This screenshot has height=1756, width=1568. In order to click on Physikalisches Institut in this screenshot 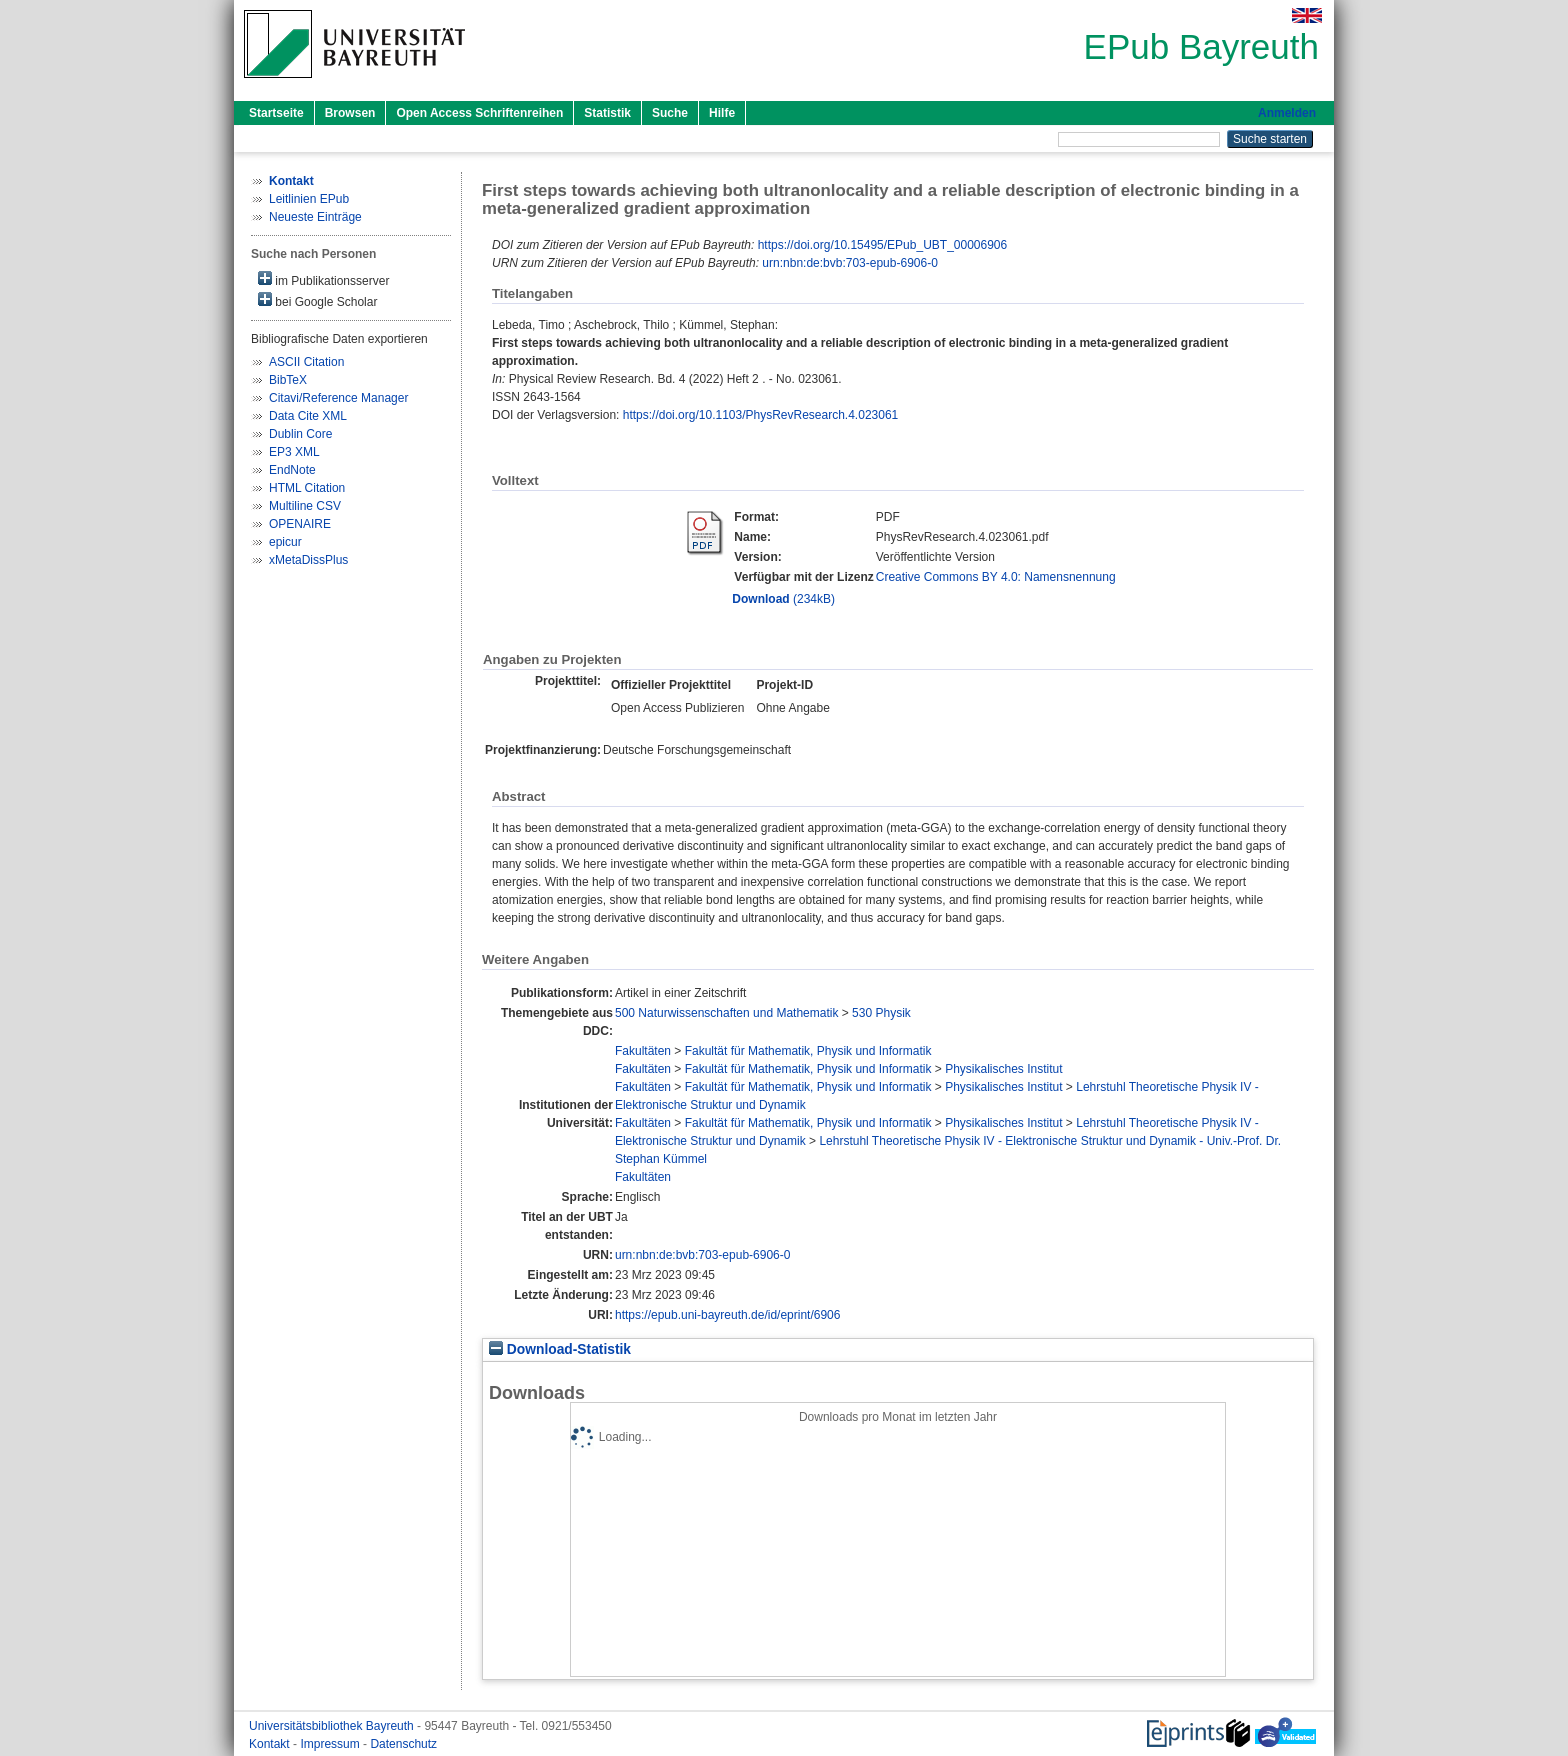, I will do `click(1003, 1069)`.